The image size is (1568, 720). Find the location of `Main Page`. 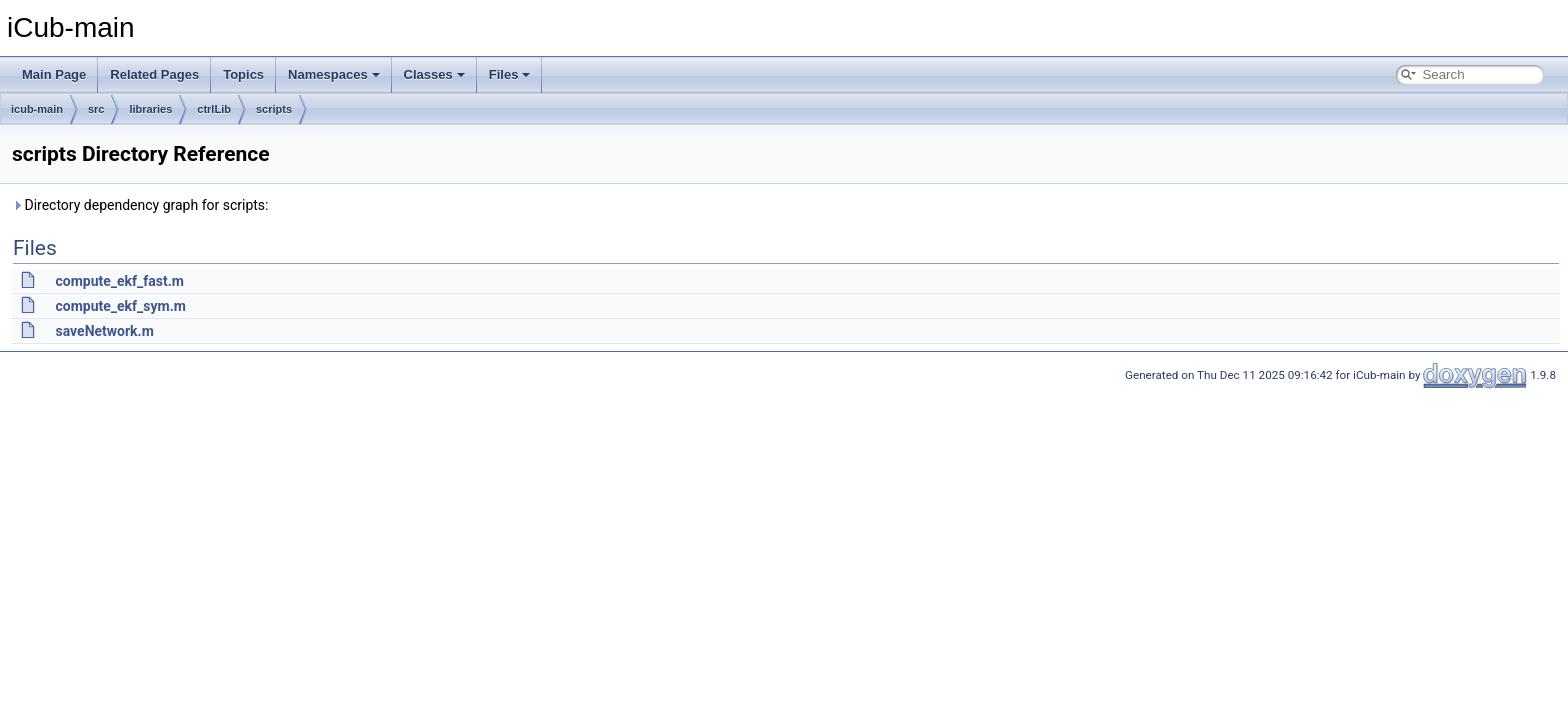

Main Page is located at coordinates (54, 74).